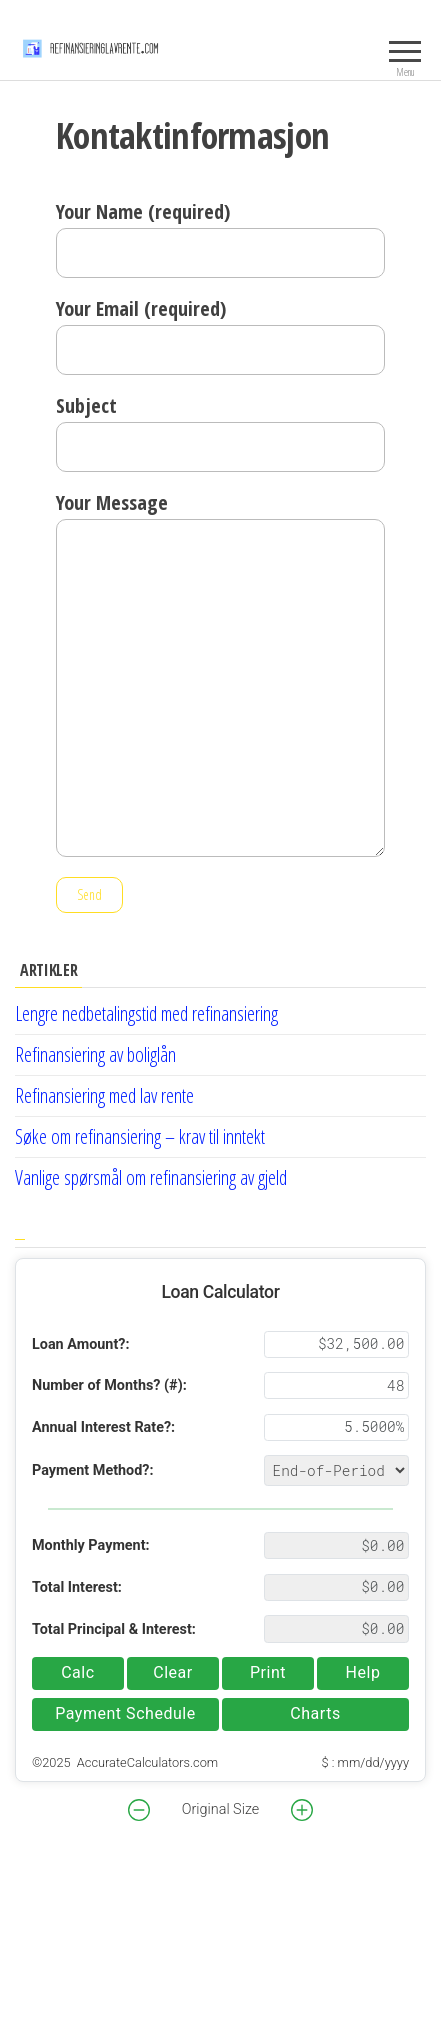 The width and height of the screenshot is (441, 2021). Describe the element at coordinates (220, 238) in the screenshot. I see `Your Name (required)` at that location.